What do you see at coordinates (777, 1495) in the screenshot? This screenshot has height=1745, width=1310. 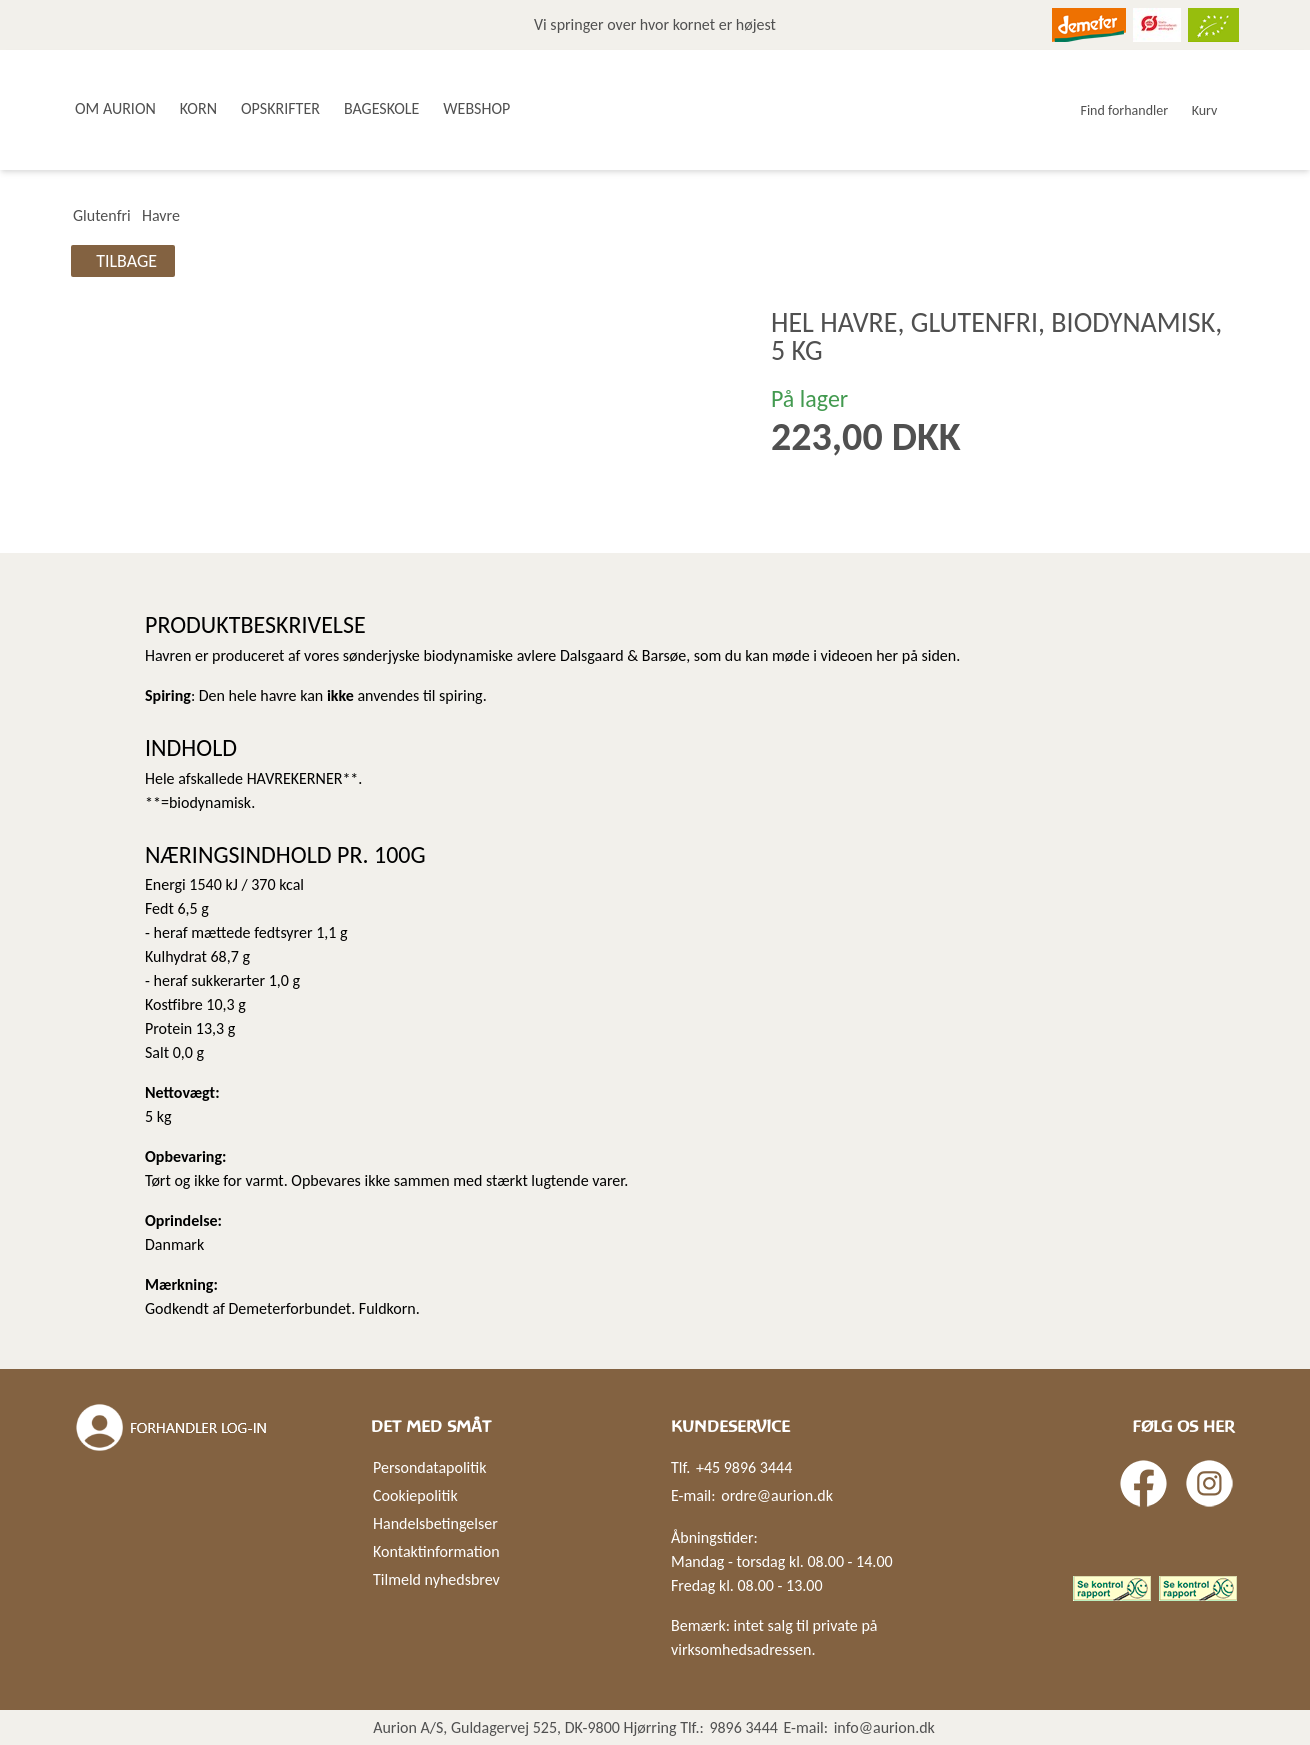 I see `ordre@aurion.dk` at bounding box center [777, 1495].